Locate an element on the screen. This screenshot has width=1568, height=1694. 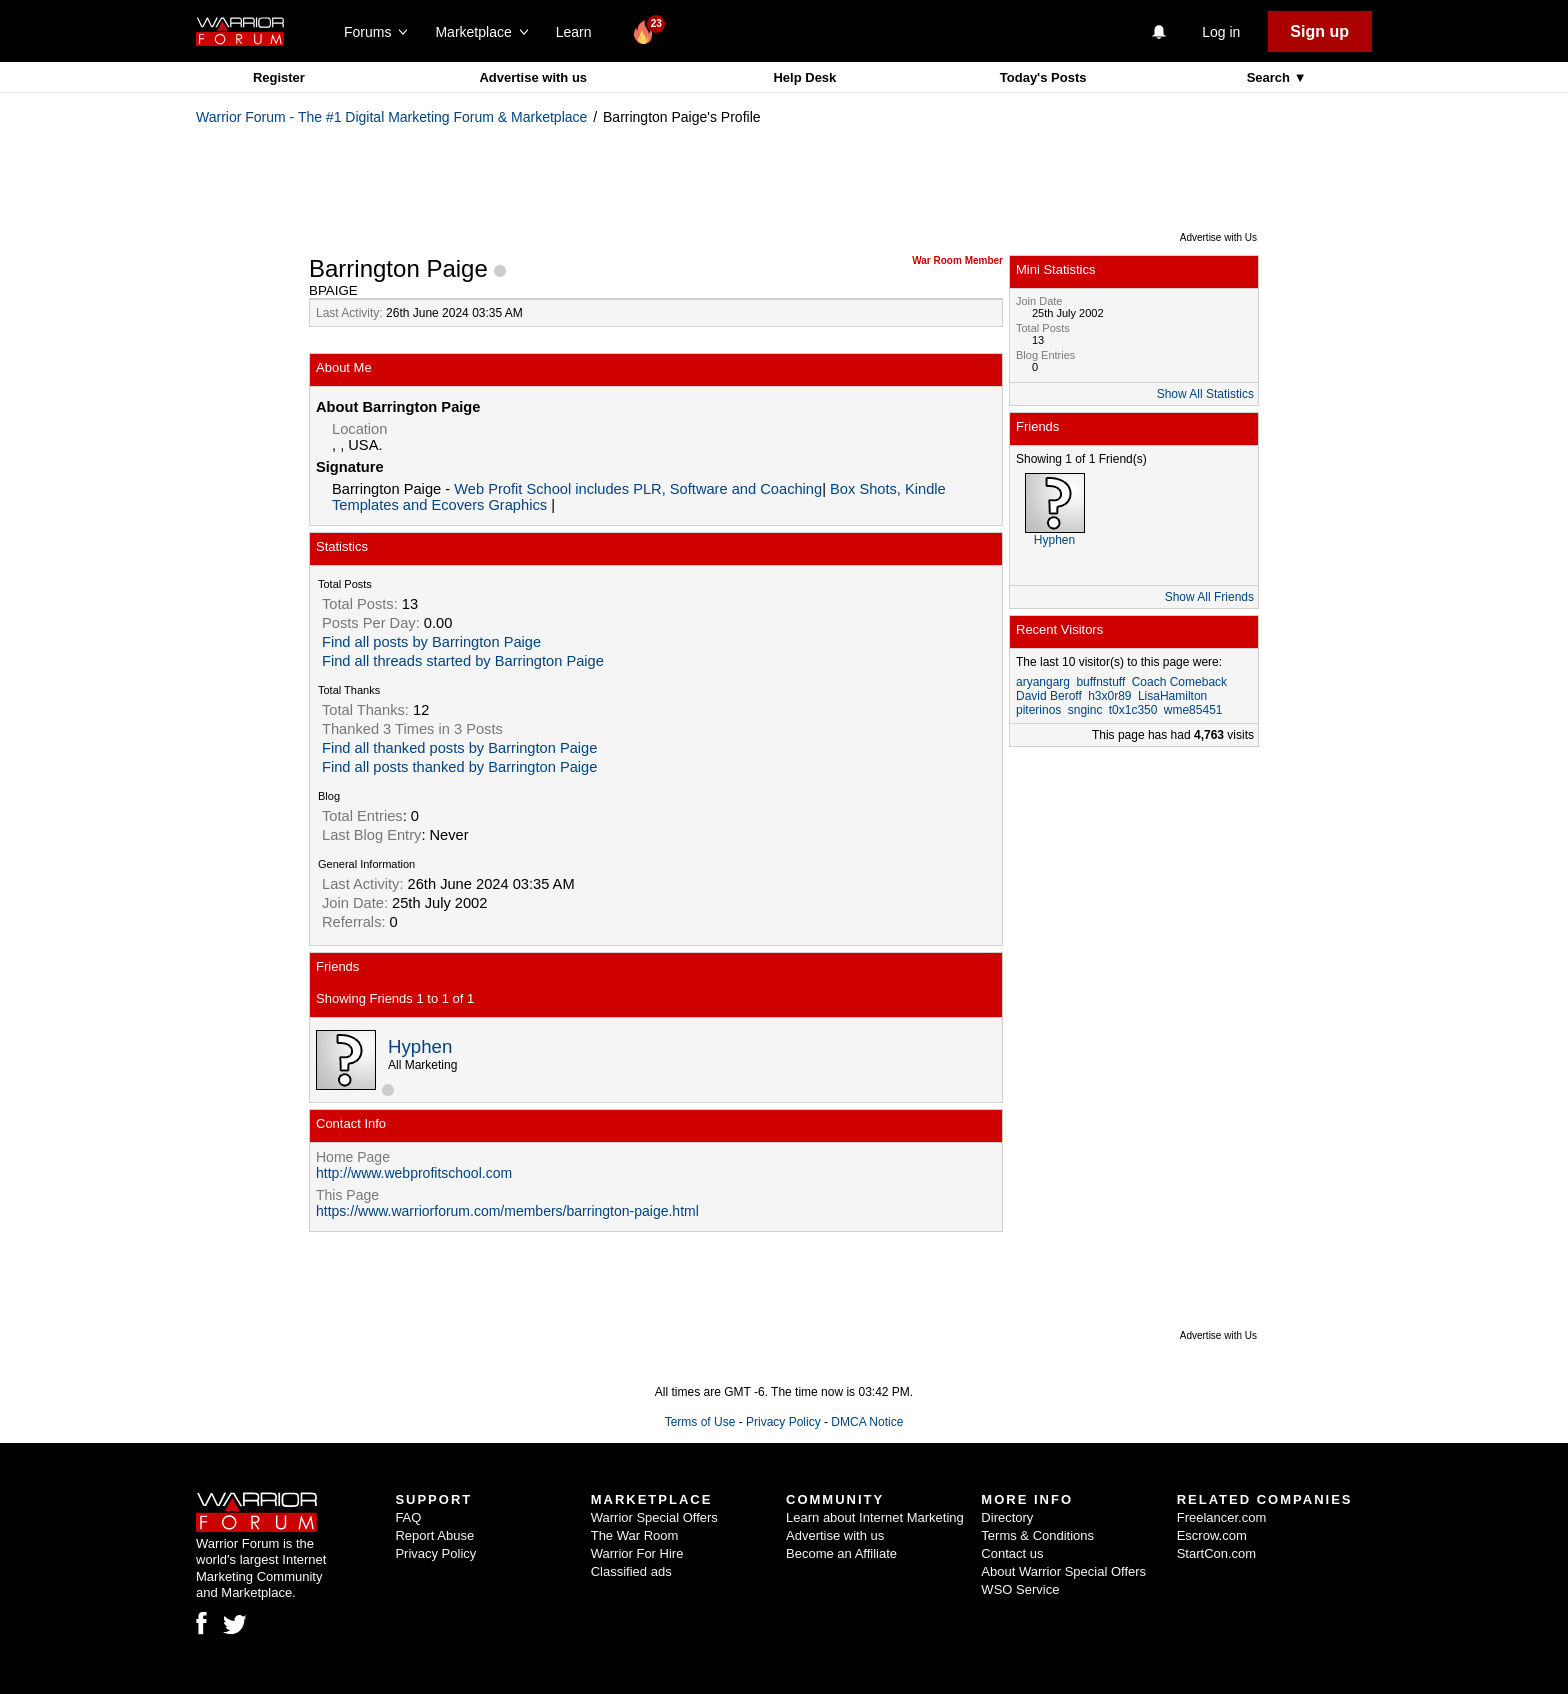
wme85451 is located at coordinates (1193, 710).